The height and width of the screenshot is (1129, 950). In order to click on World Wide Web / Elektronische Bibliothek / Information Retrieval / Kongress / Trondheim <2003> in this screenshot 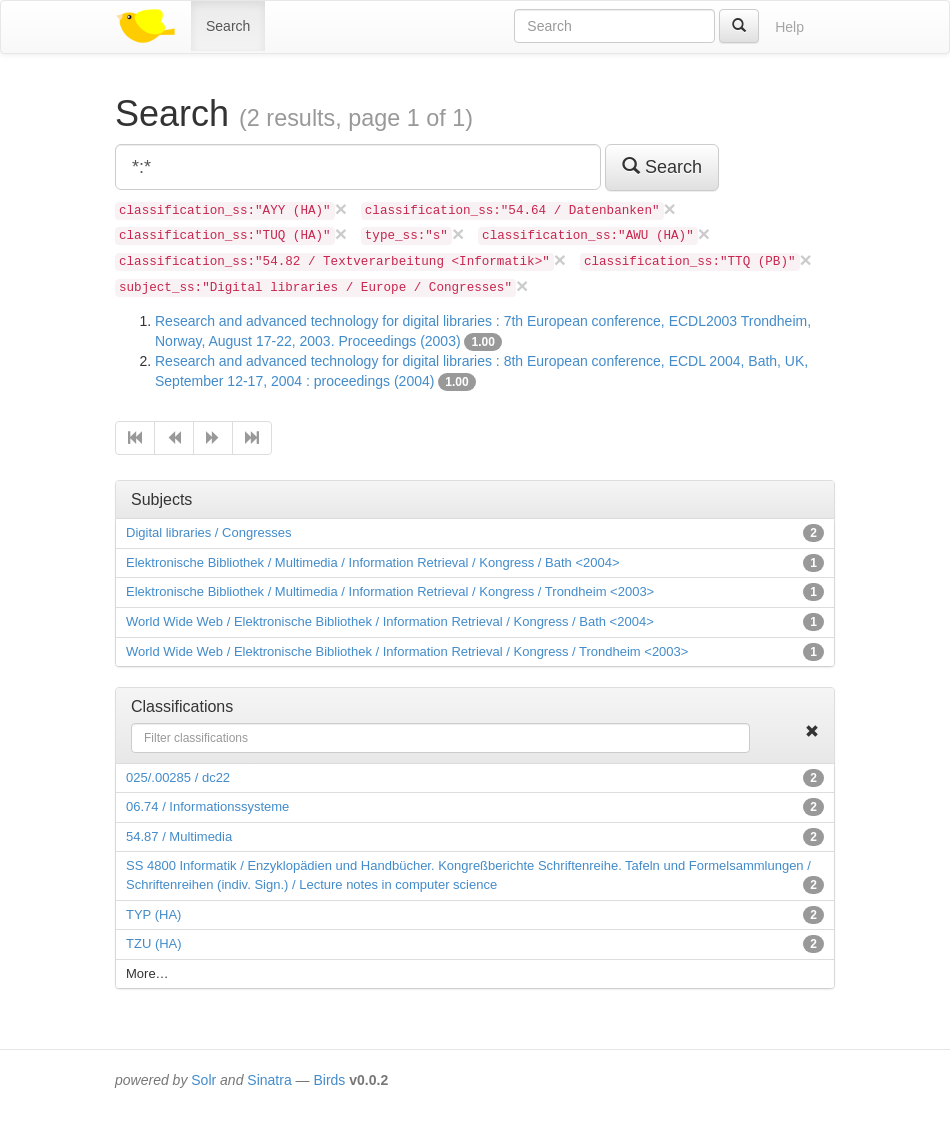, I will do `click(407, 651)`.